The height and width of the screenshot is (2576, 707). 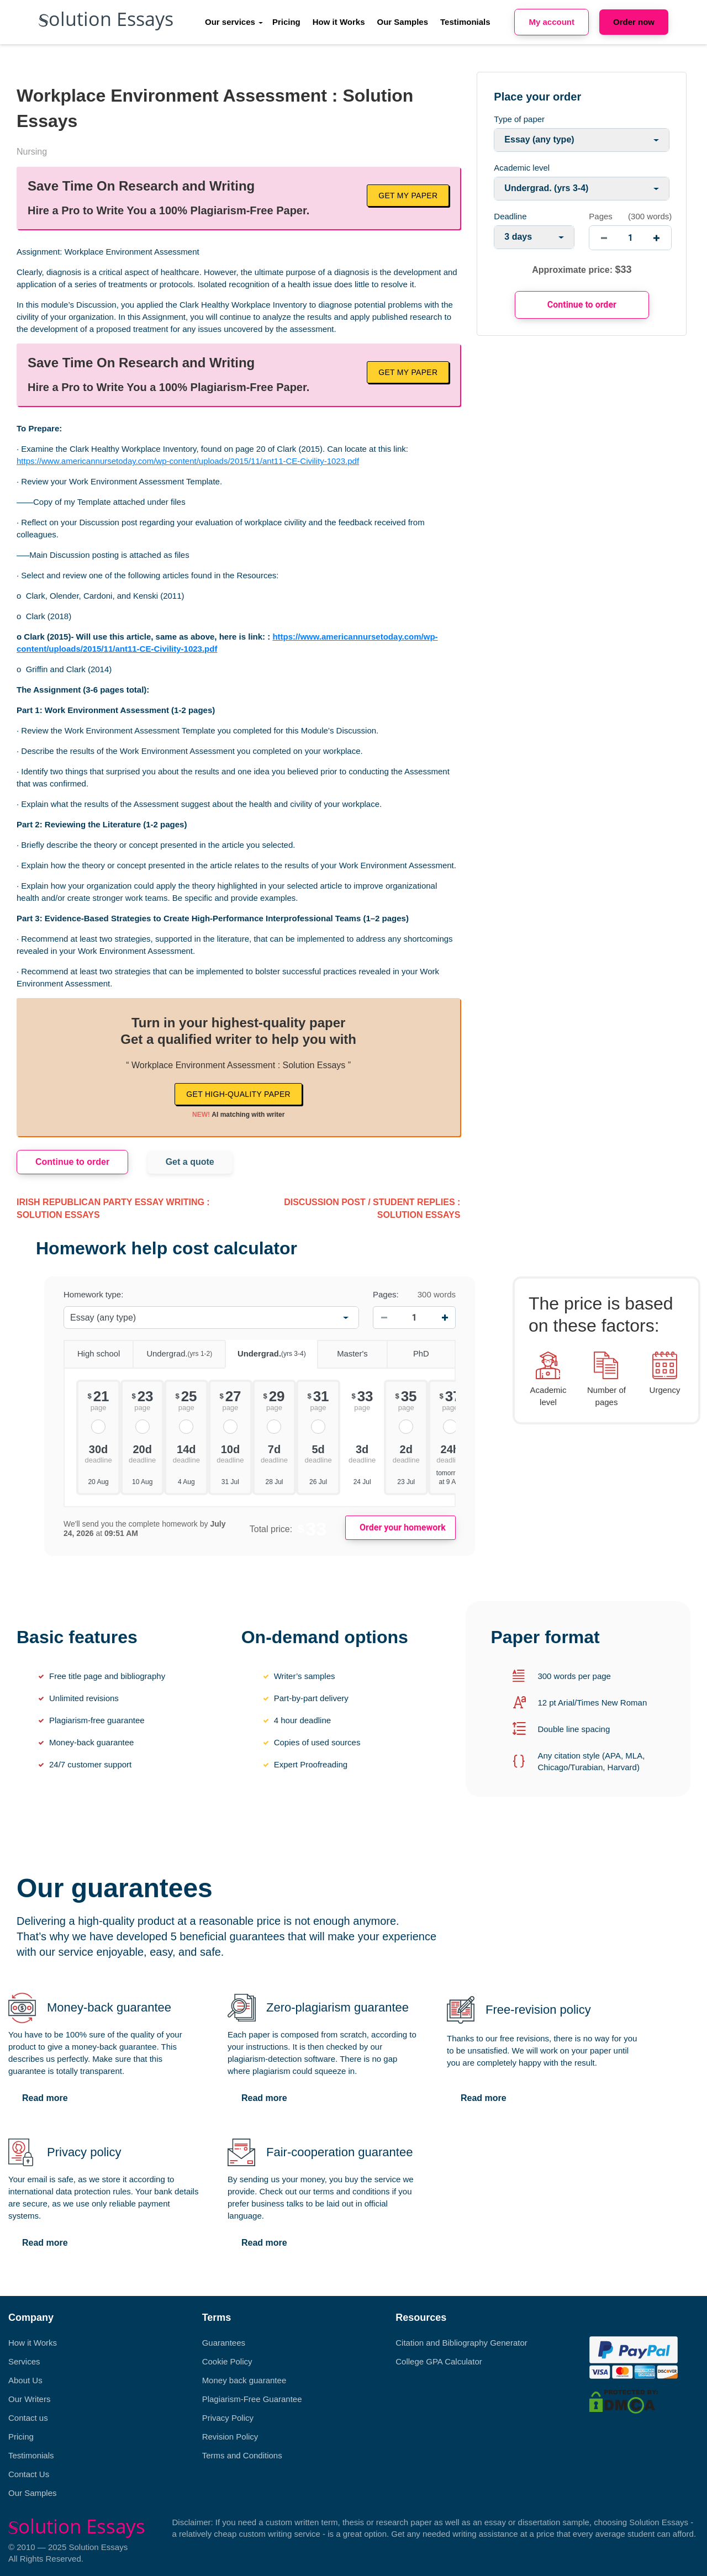 What do you see at coordinates (438, 2361) in the screenshot?
I see `College GPA Calculator` at bounding box center [438, 2361].